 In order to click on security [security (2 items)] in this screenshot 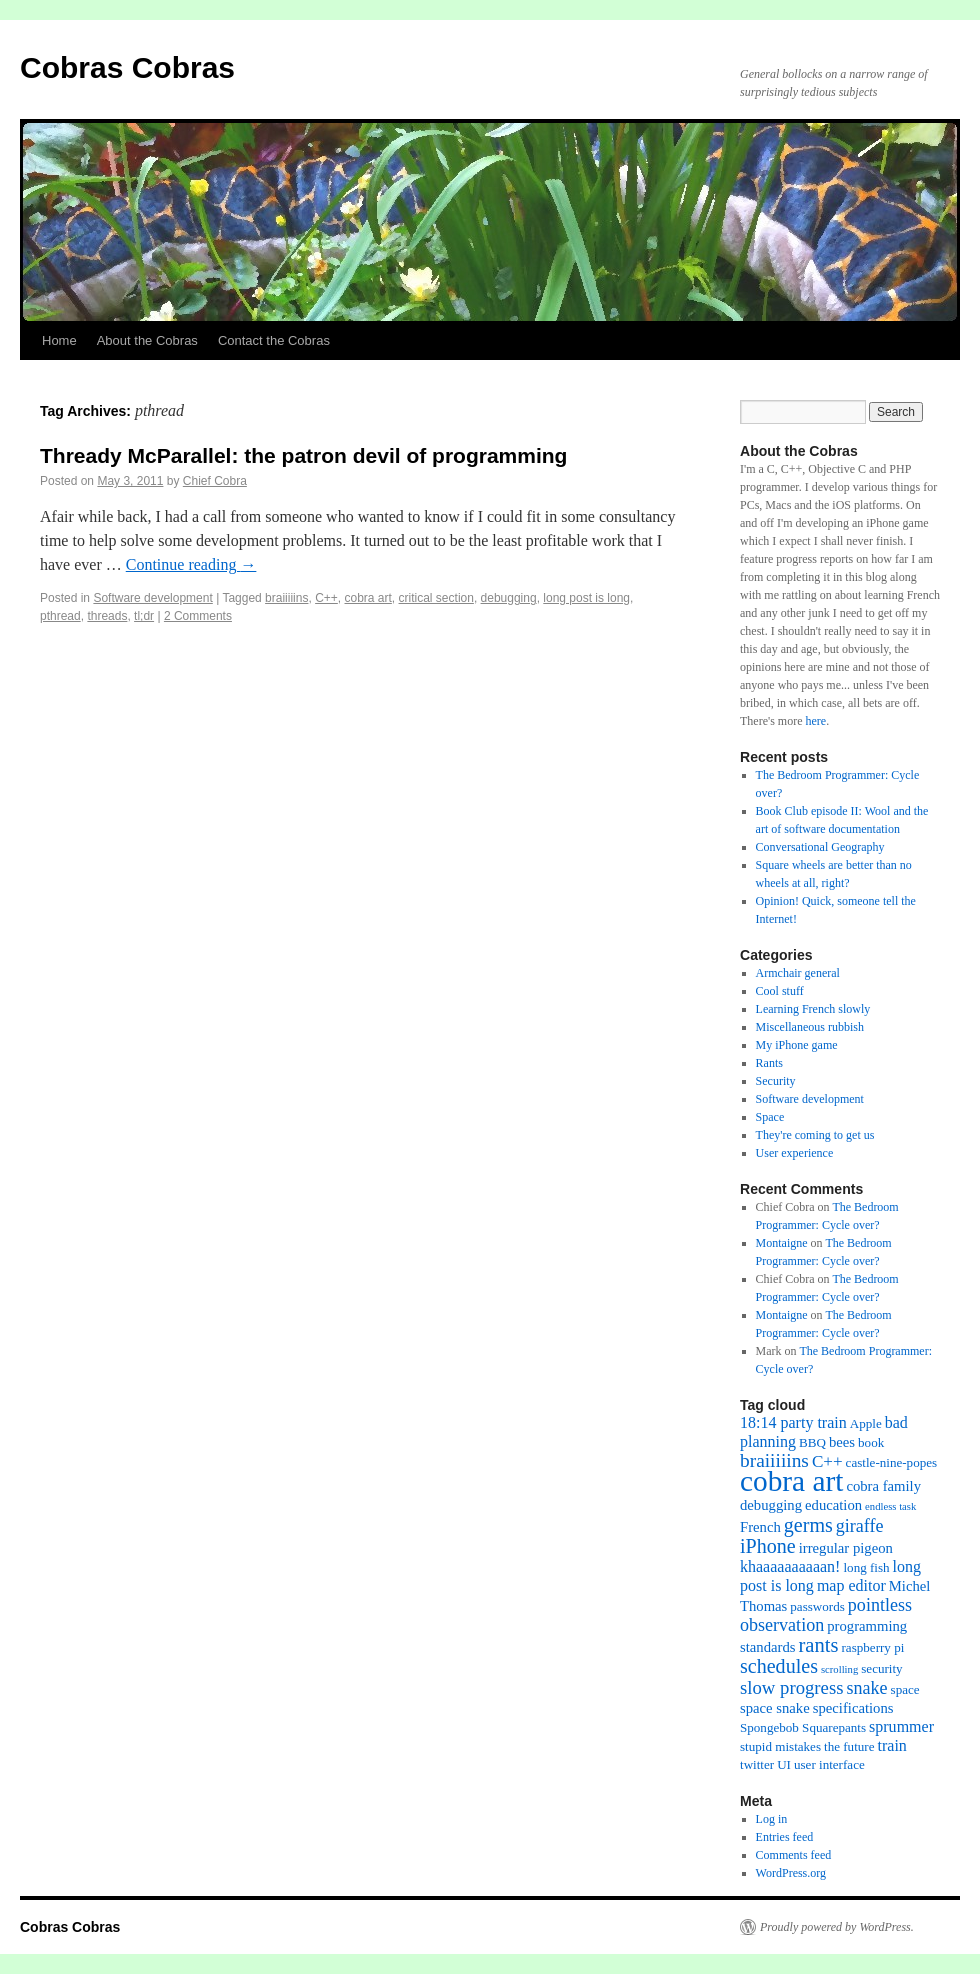, I will do `click(881, 1668)`.